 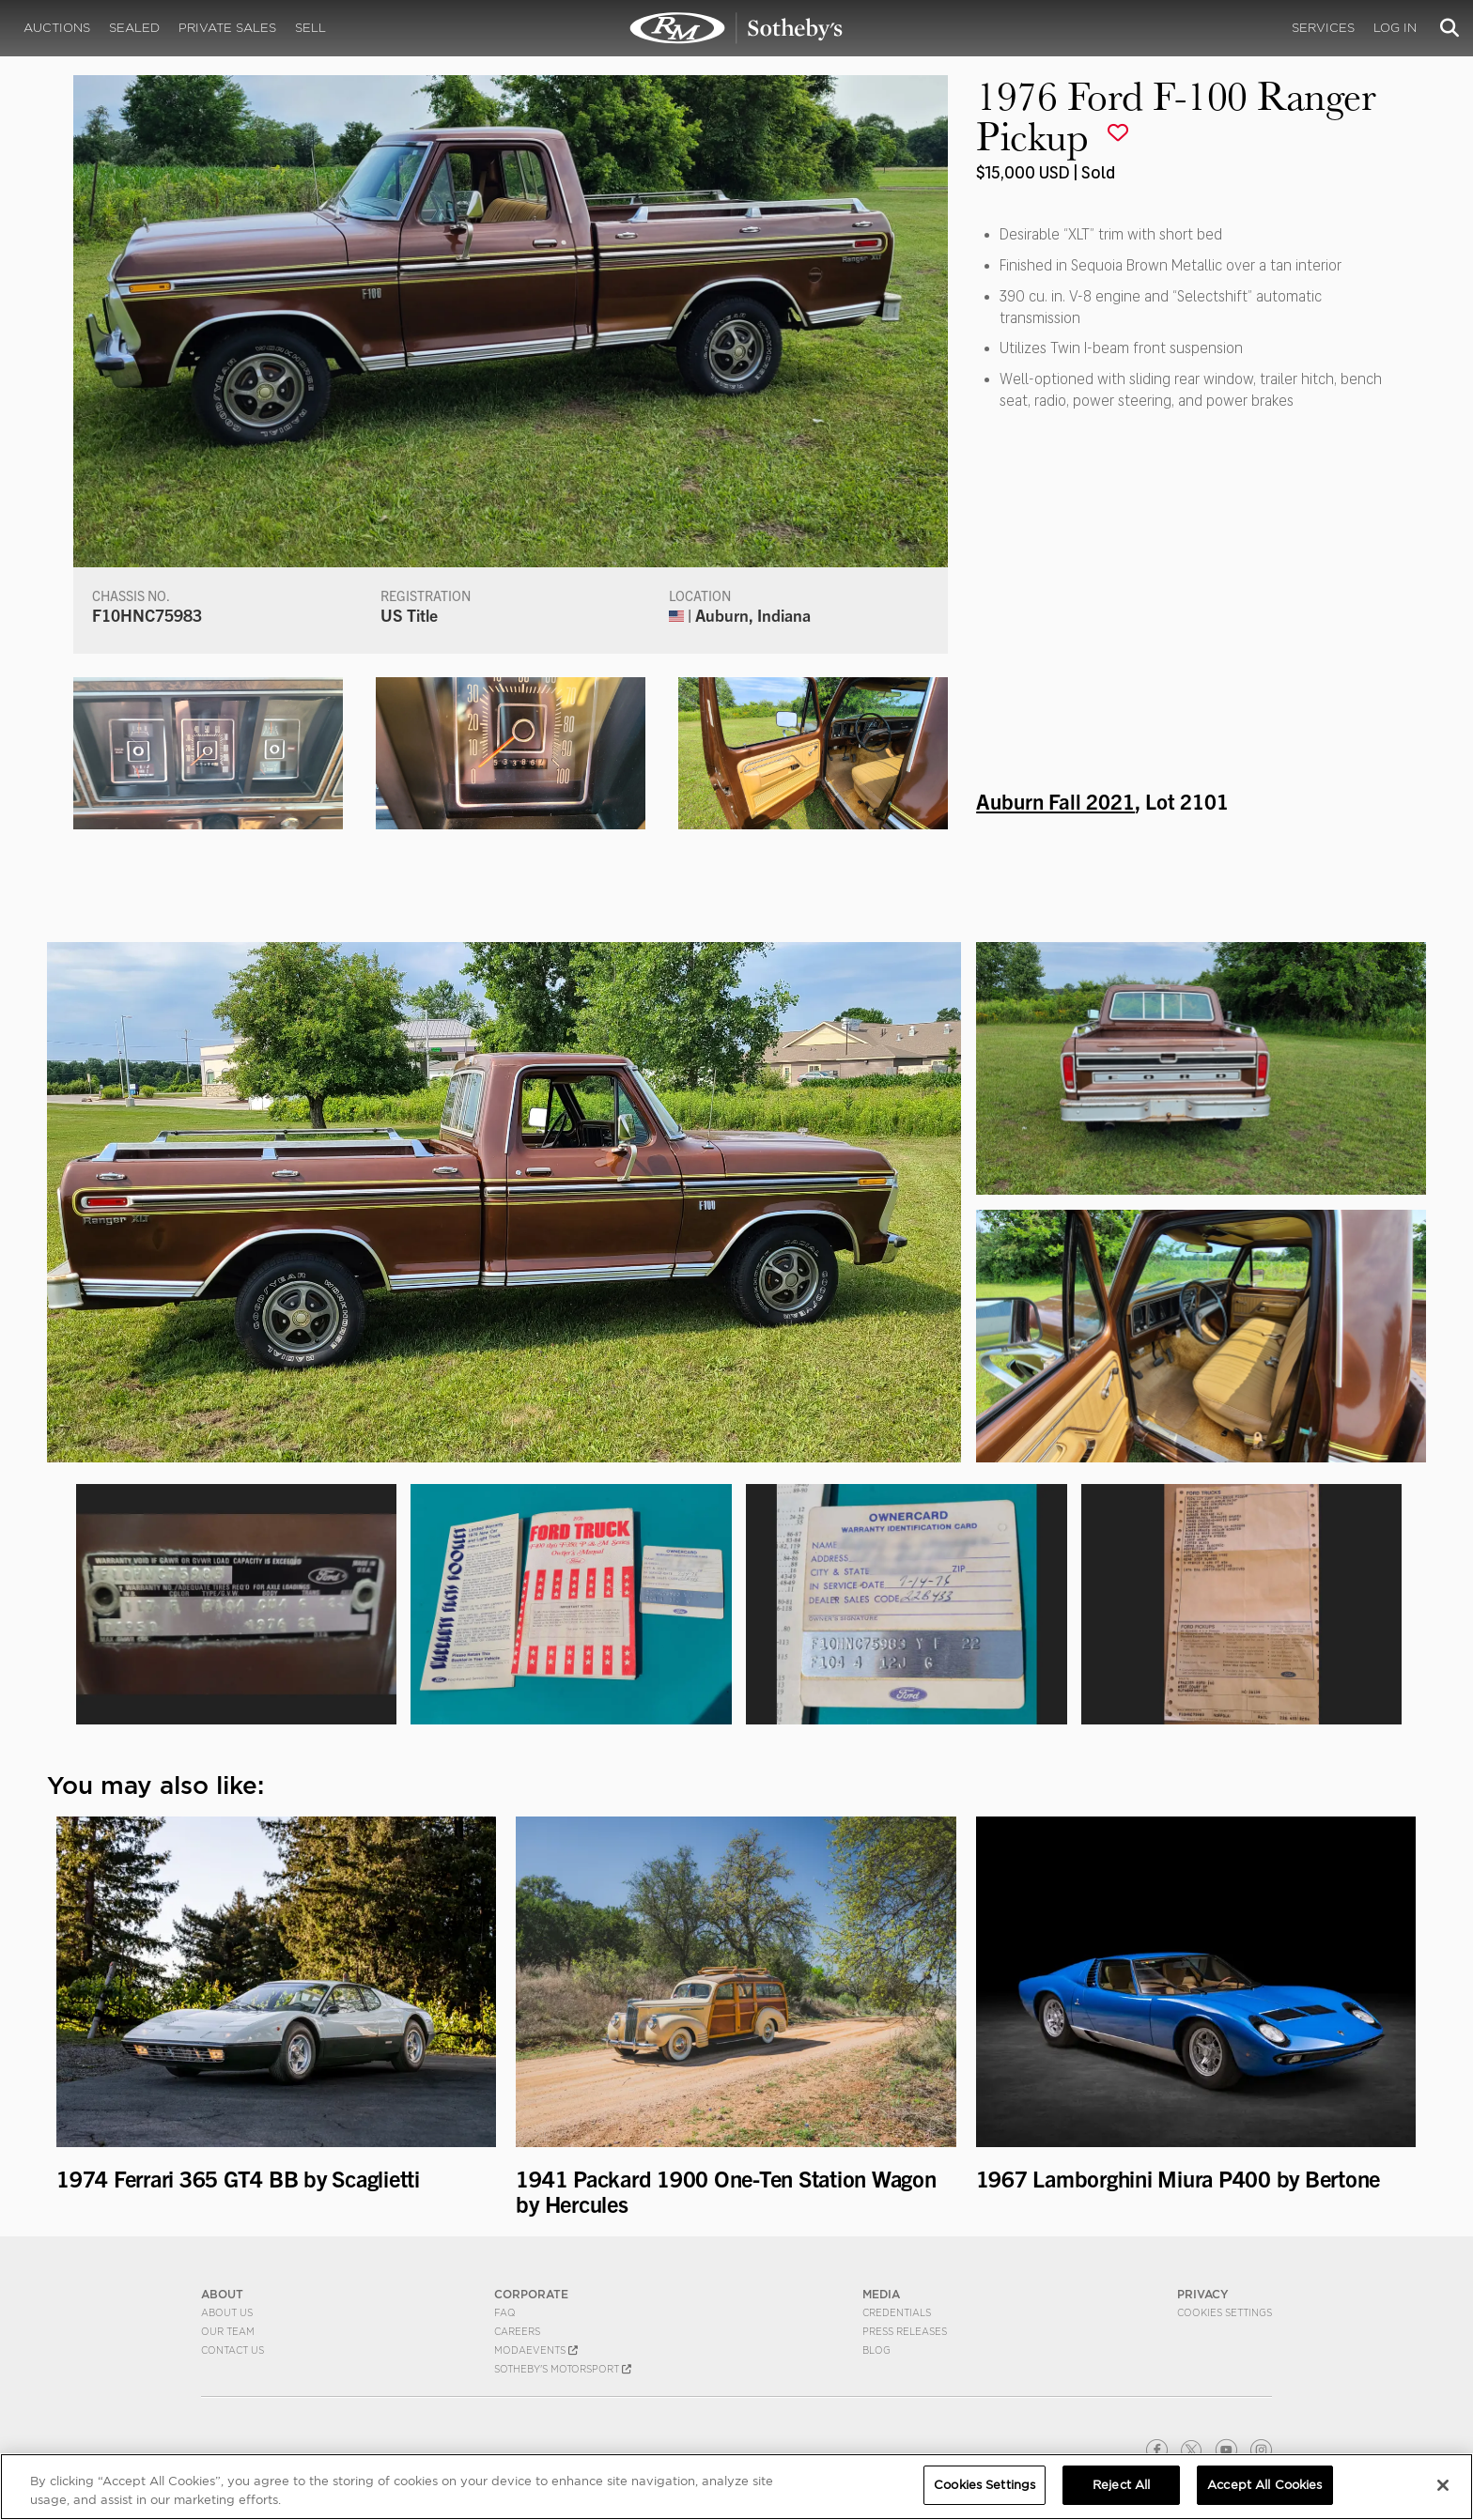 What do you see at coordinates (134, 28) in the screenshot?
I see `Sealed` at bounding box center [134, 28].